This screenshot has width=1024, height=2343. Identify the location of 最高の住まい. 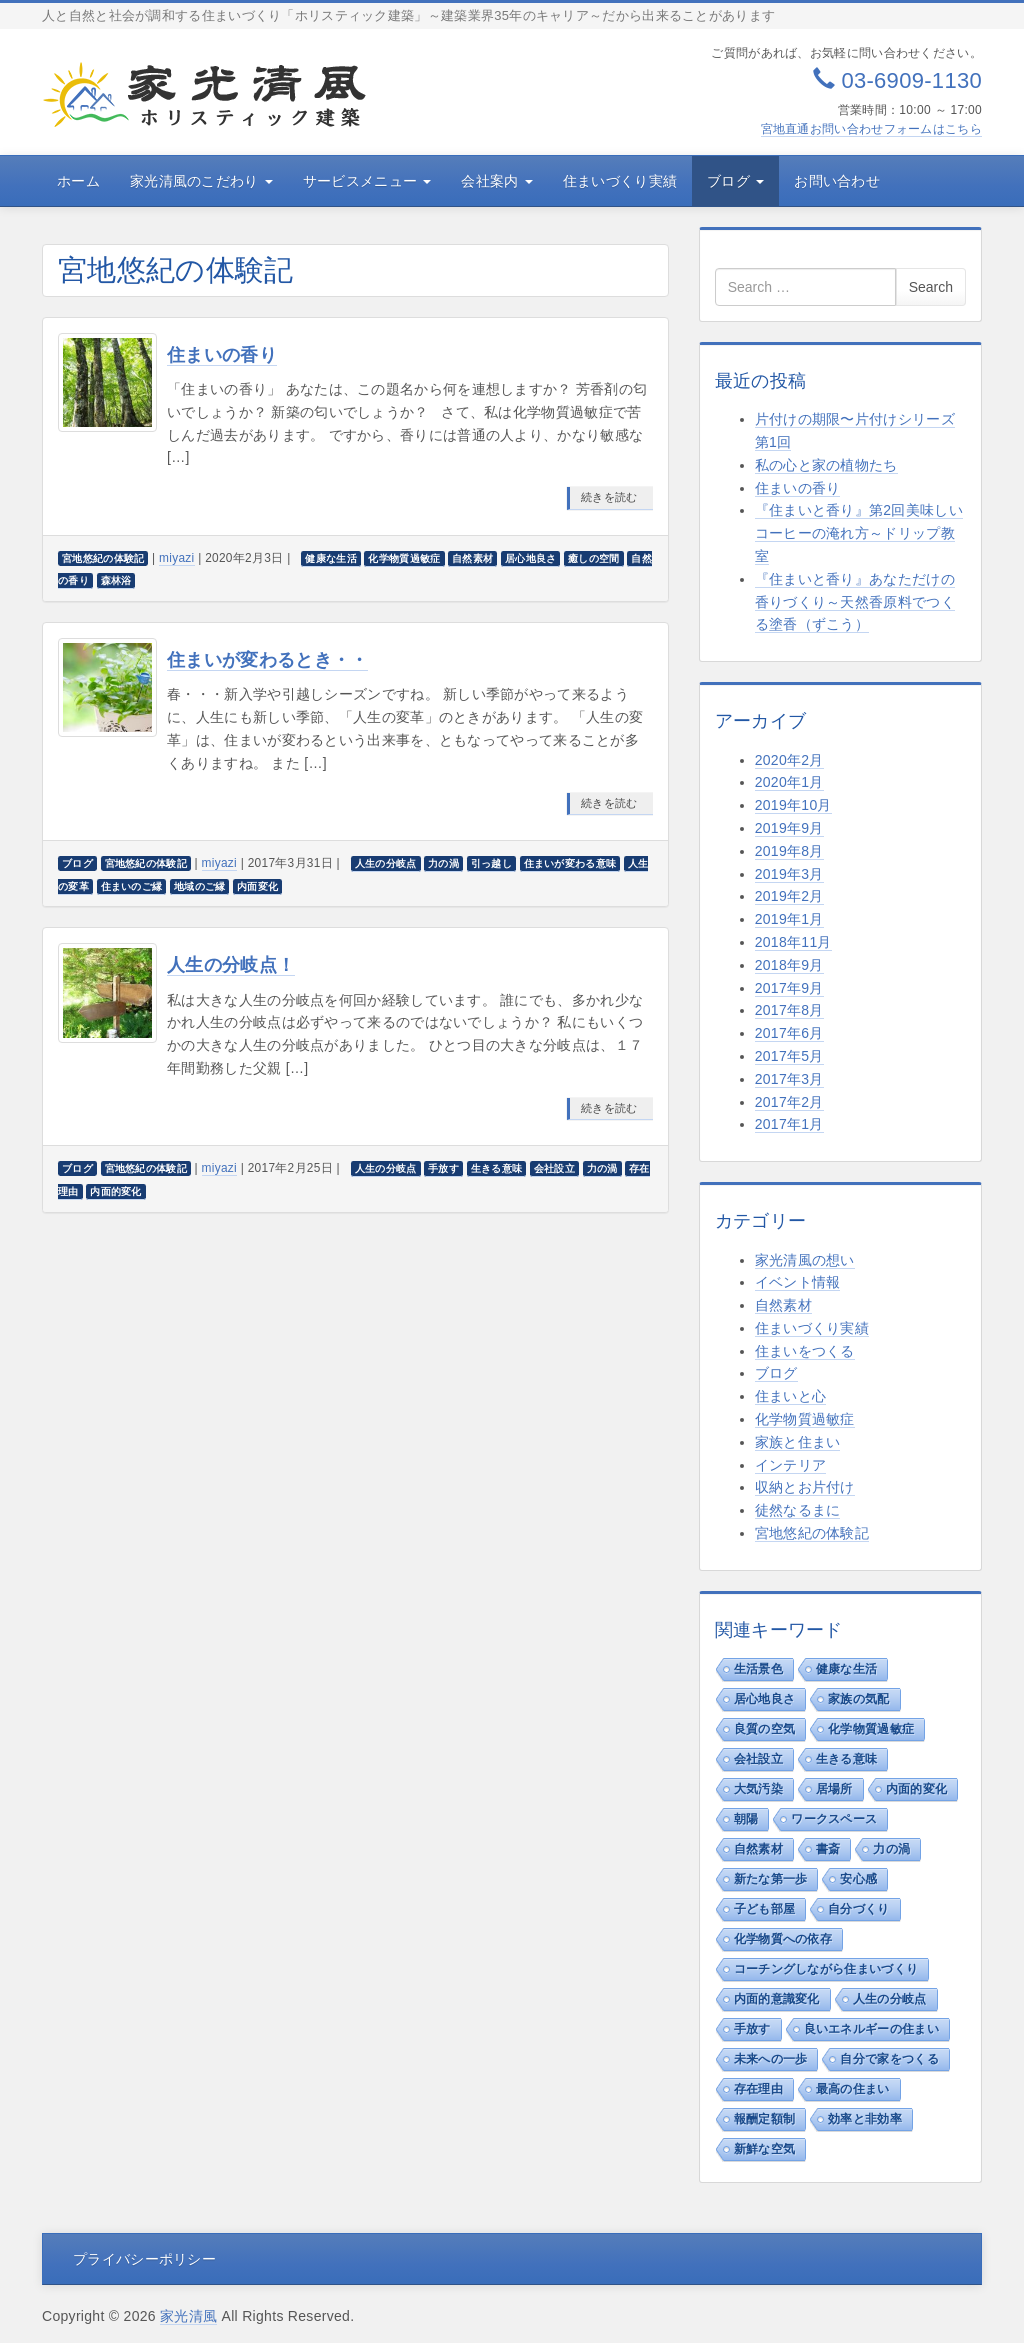
(853, 2089).